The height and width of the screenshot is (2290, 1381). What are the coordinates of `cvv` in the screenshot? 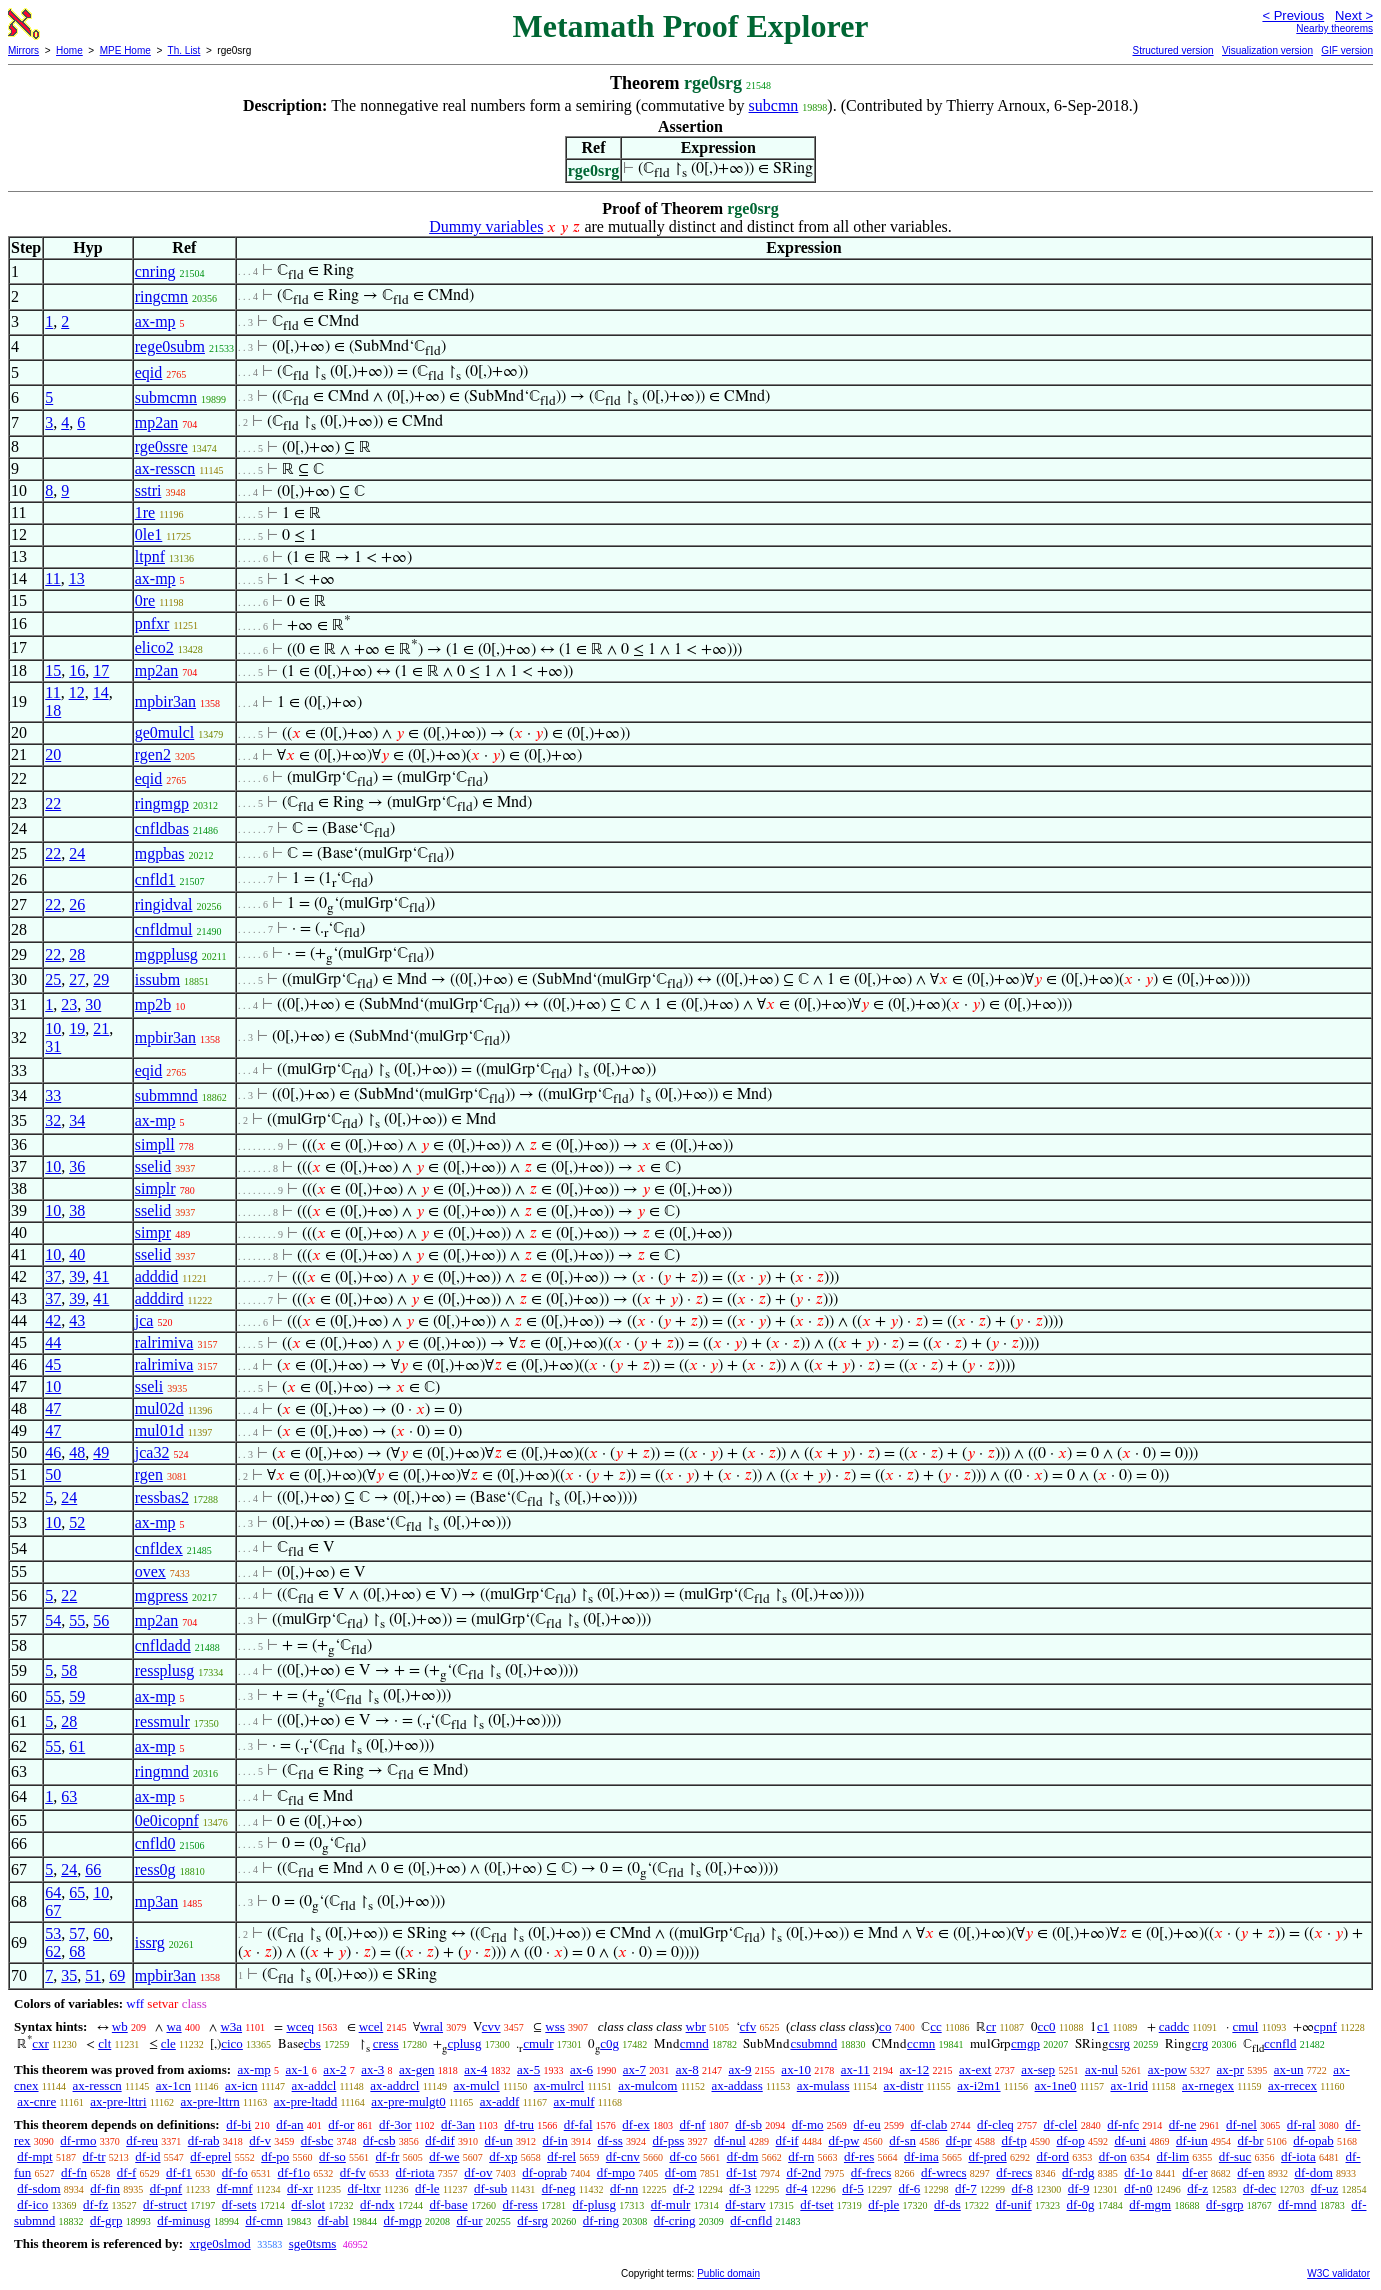 It's located at (491, 2026).